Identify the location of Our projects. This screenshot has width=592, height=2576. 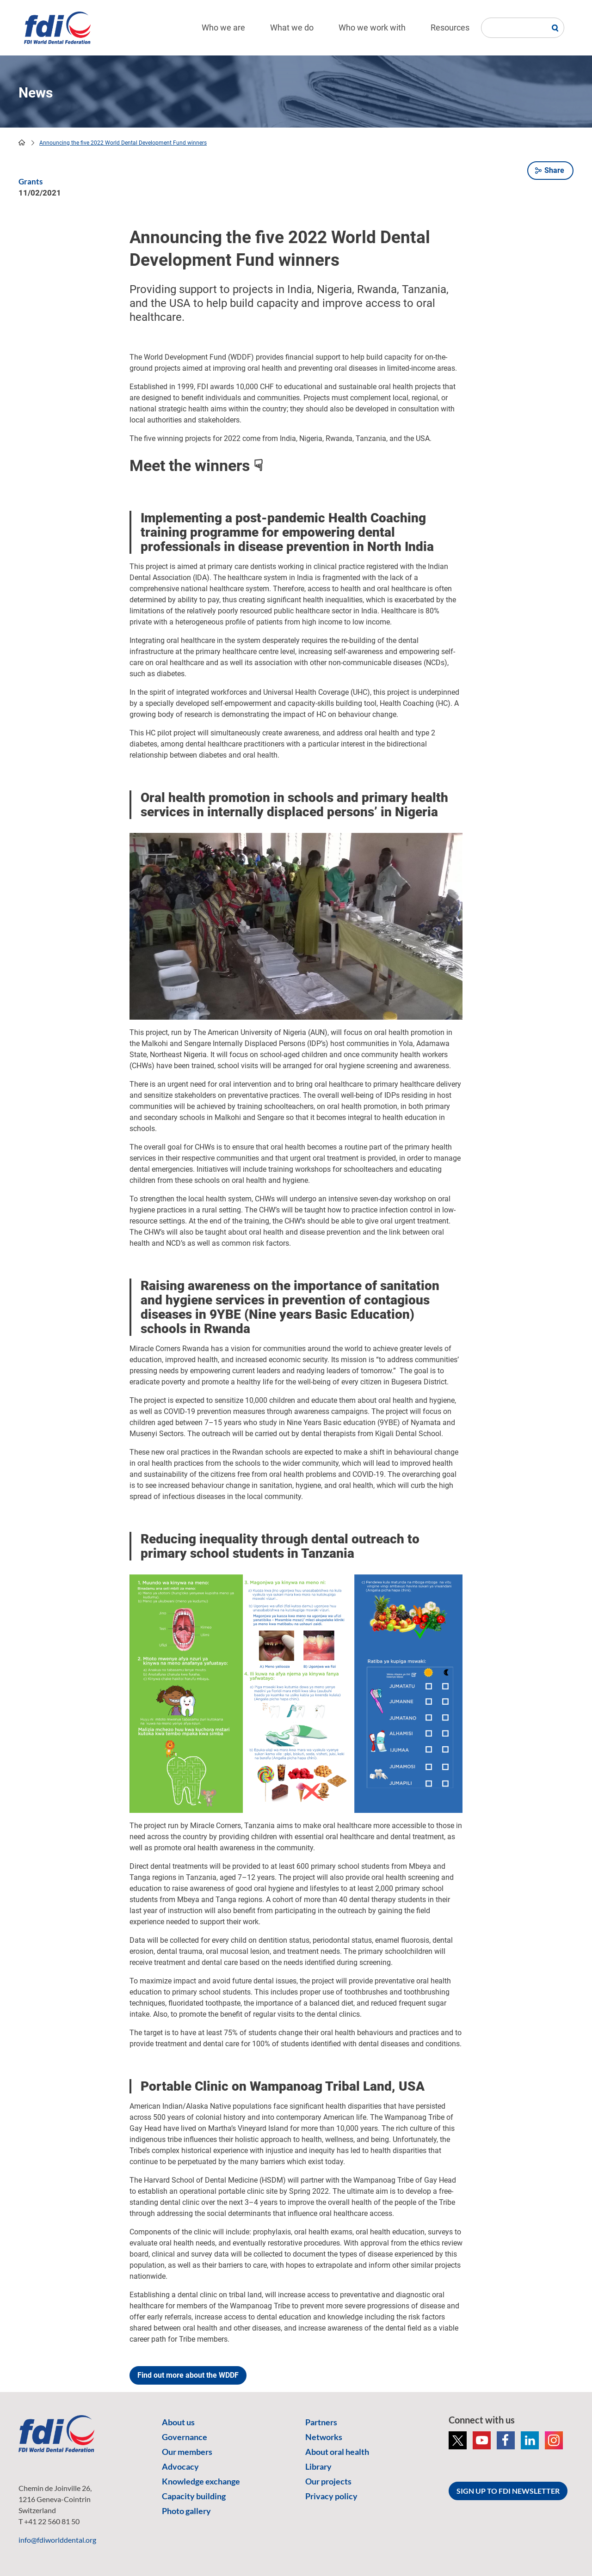
(328, 2481).